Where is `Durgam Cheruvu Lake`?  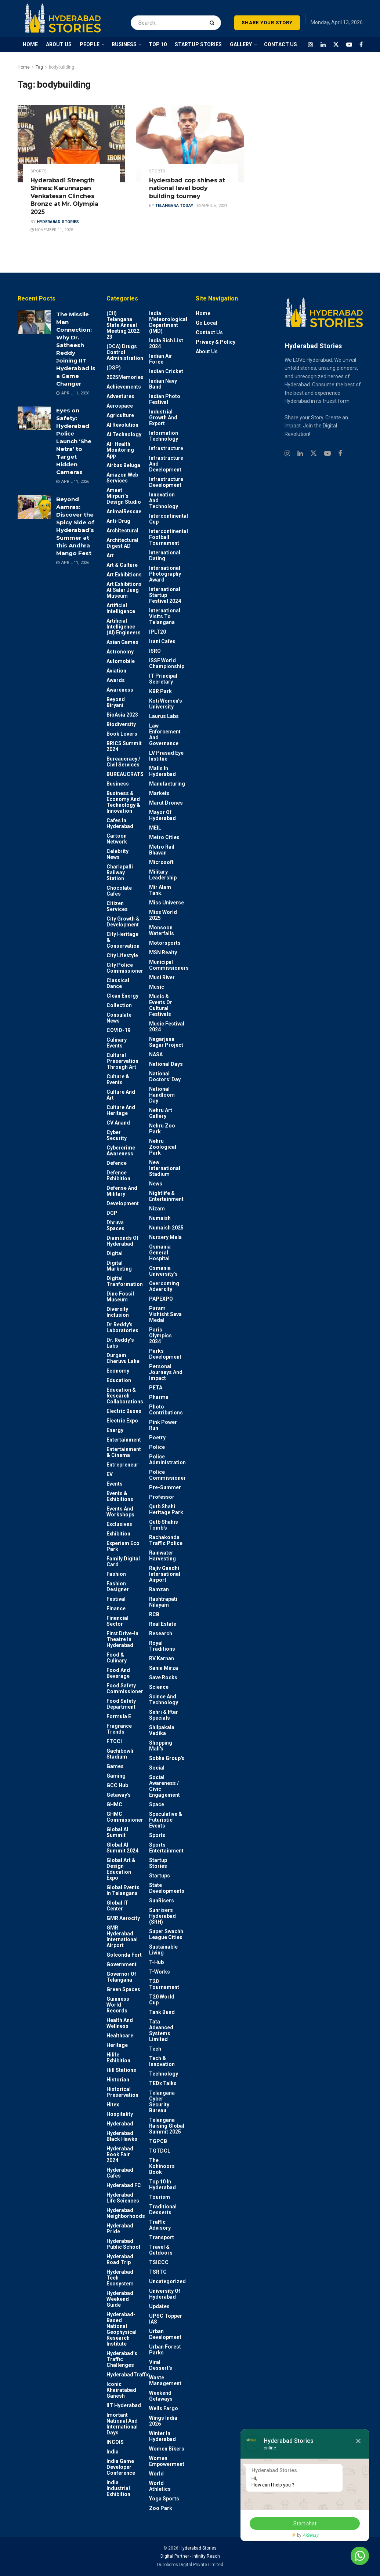 Durgam Cheruvu Lake is located at coordinates (123, 1358).